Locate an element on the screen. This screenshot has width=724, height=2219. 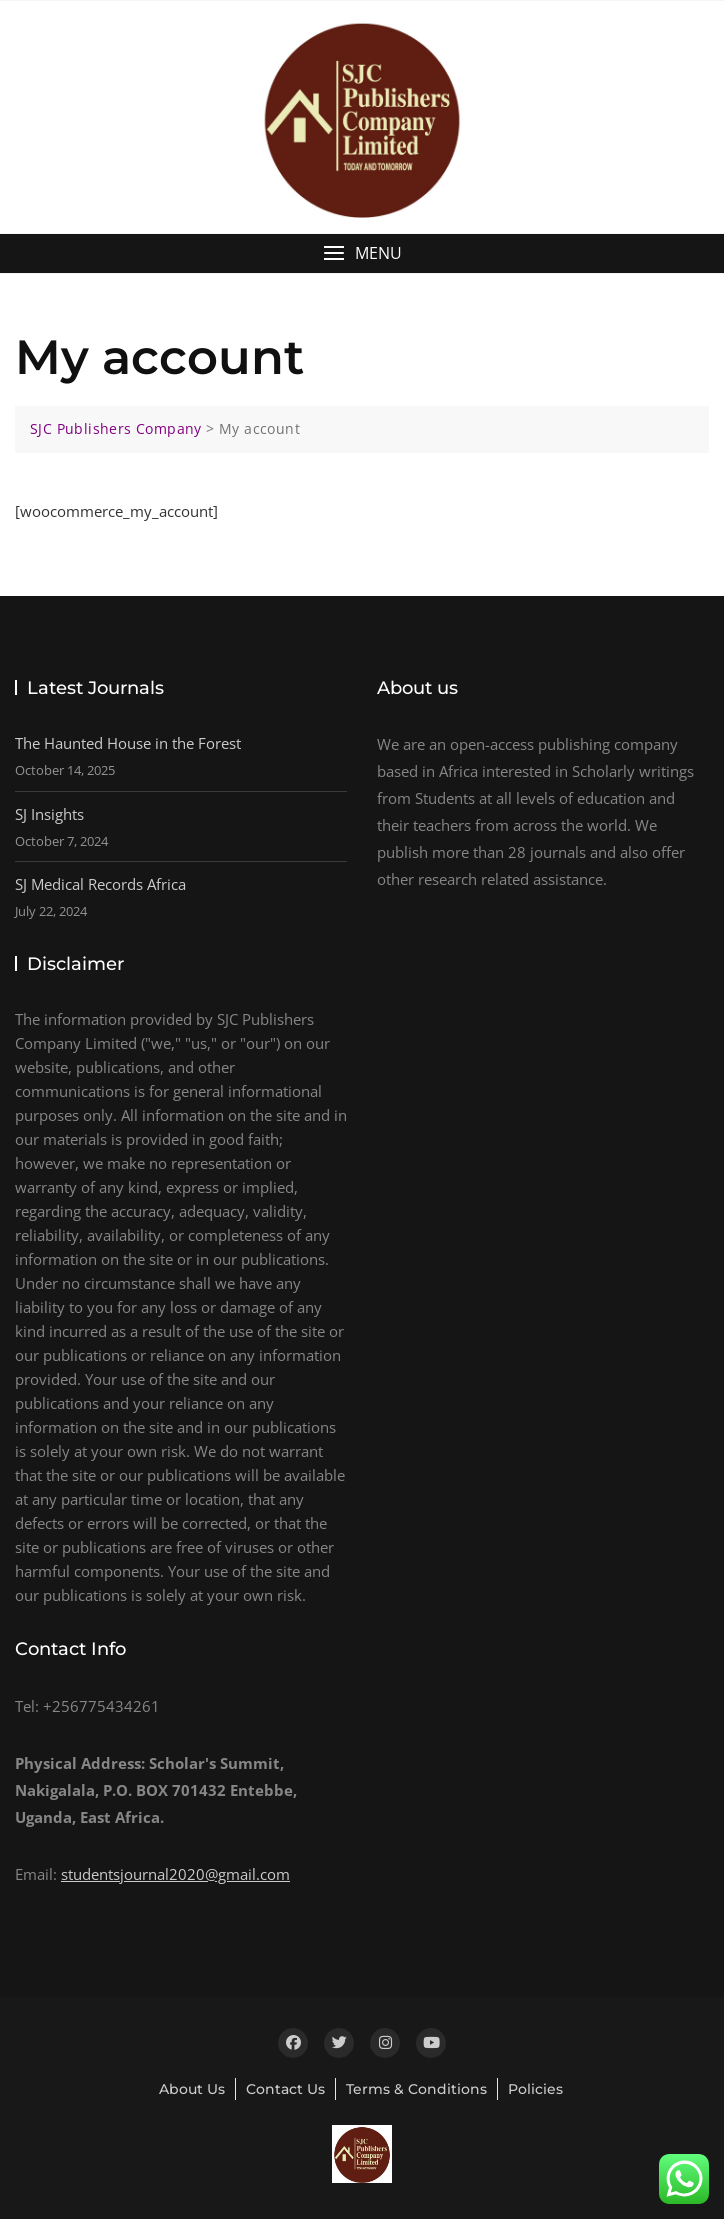
SJ Medical Records Africa is located at coordinates (100, 884).